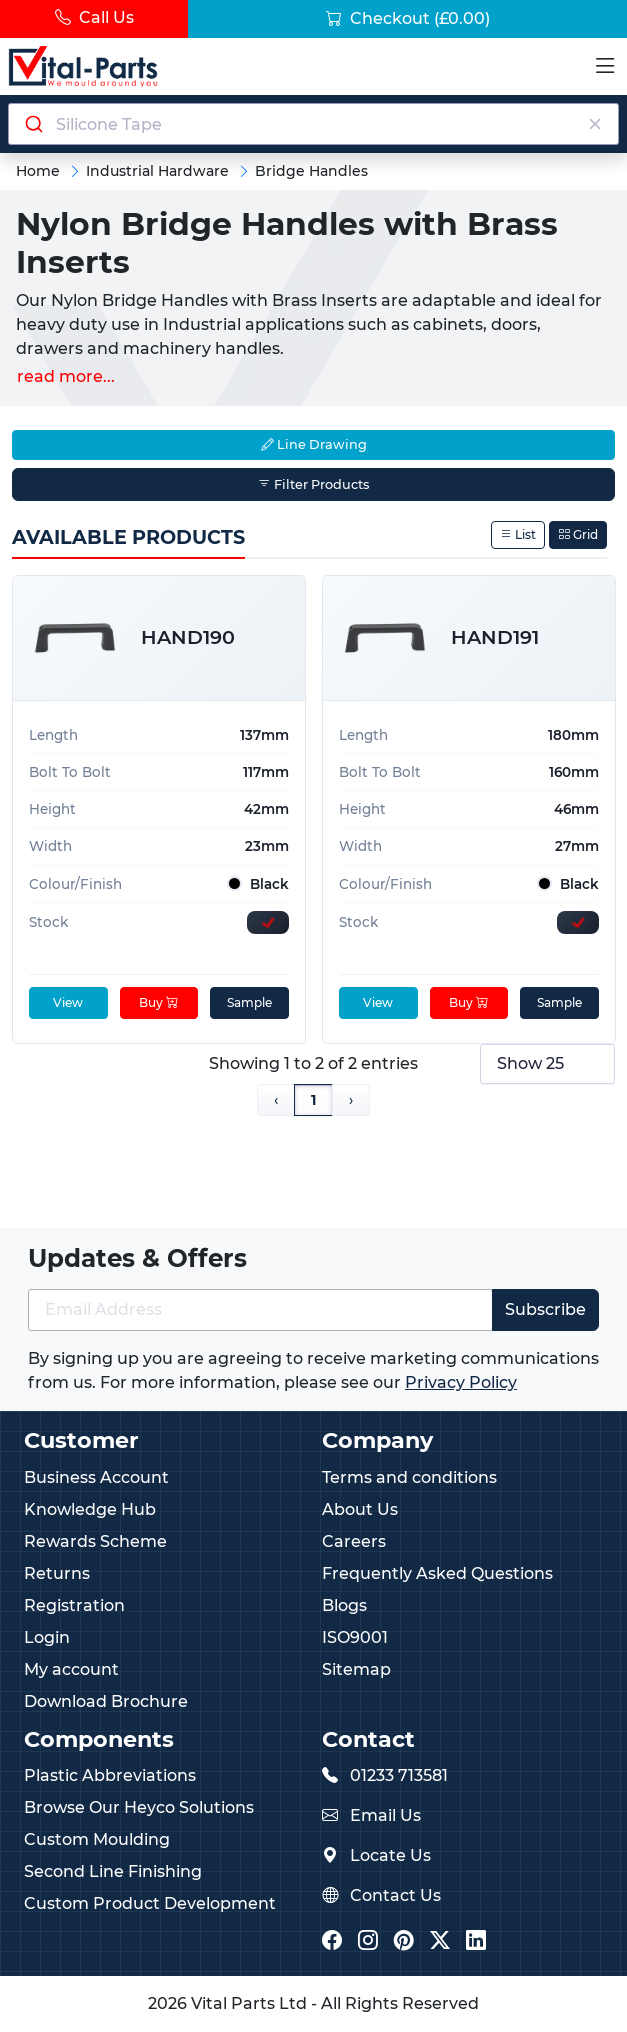 This screenshot has height=2032, width=627. Describe the element at coordinates (268, 922) in the screenshot. I see `[Express Stock Levels]` at that location.